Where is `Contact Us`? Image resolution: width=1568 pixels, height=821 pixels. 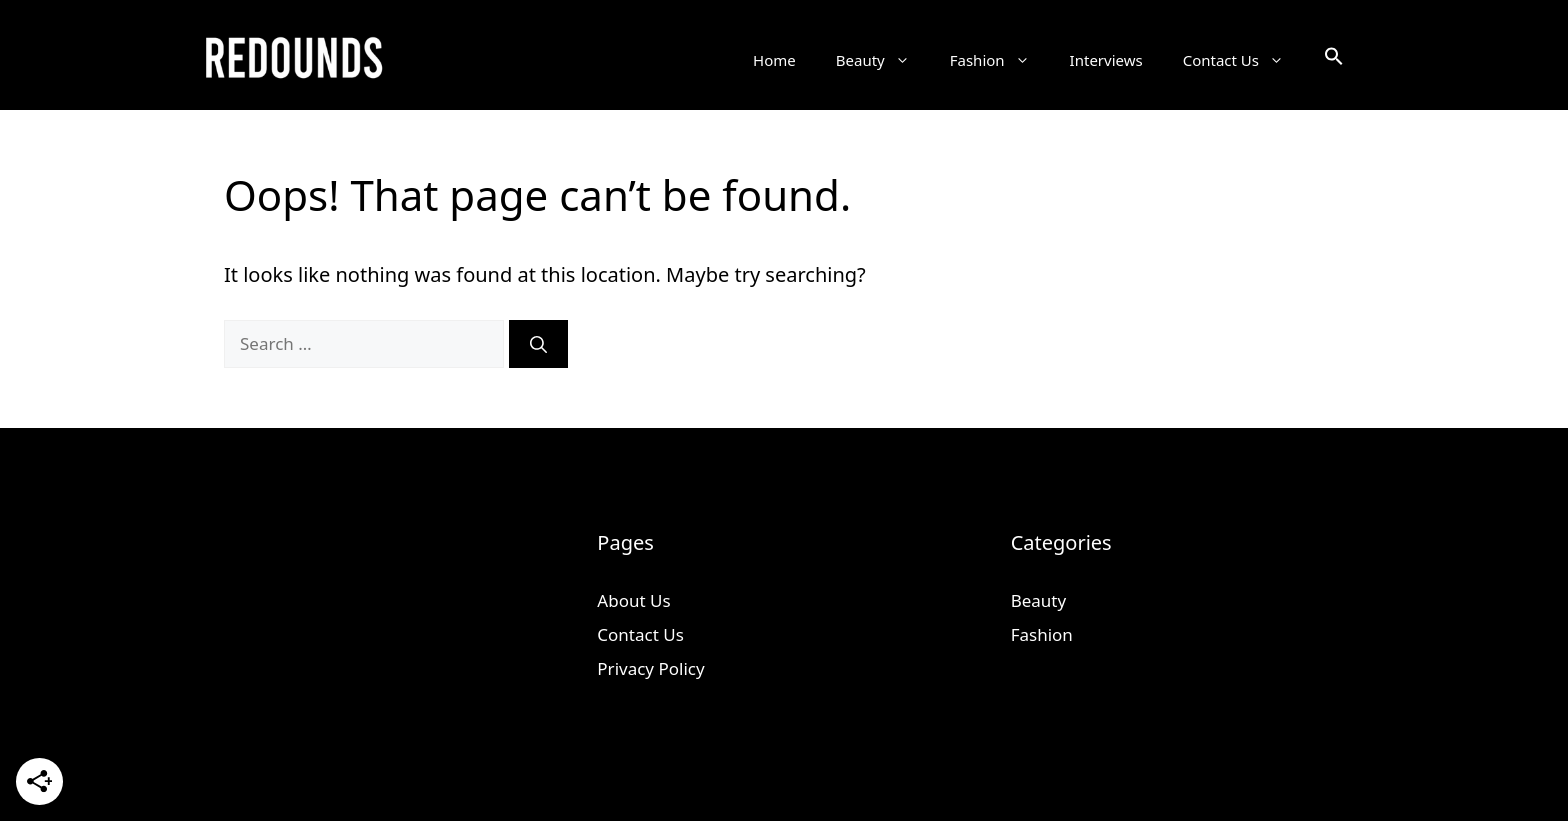
Contact Us is located at coordinates (1243, 60).